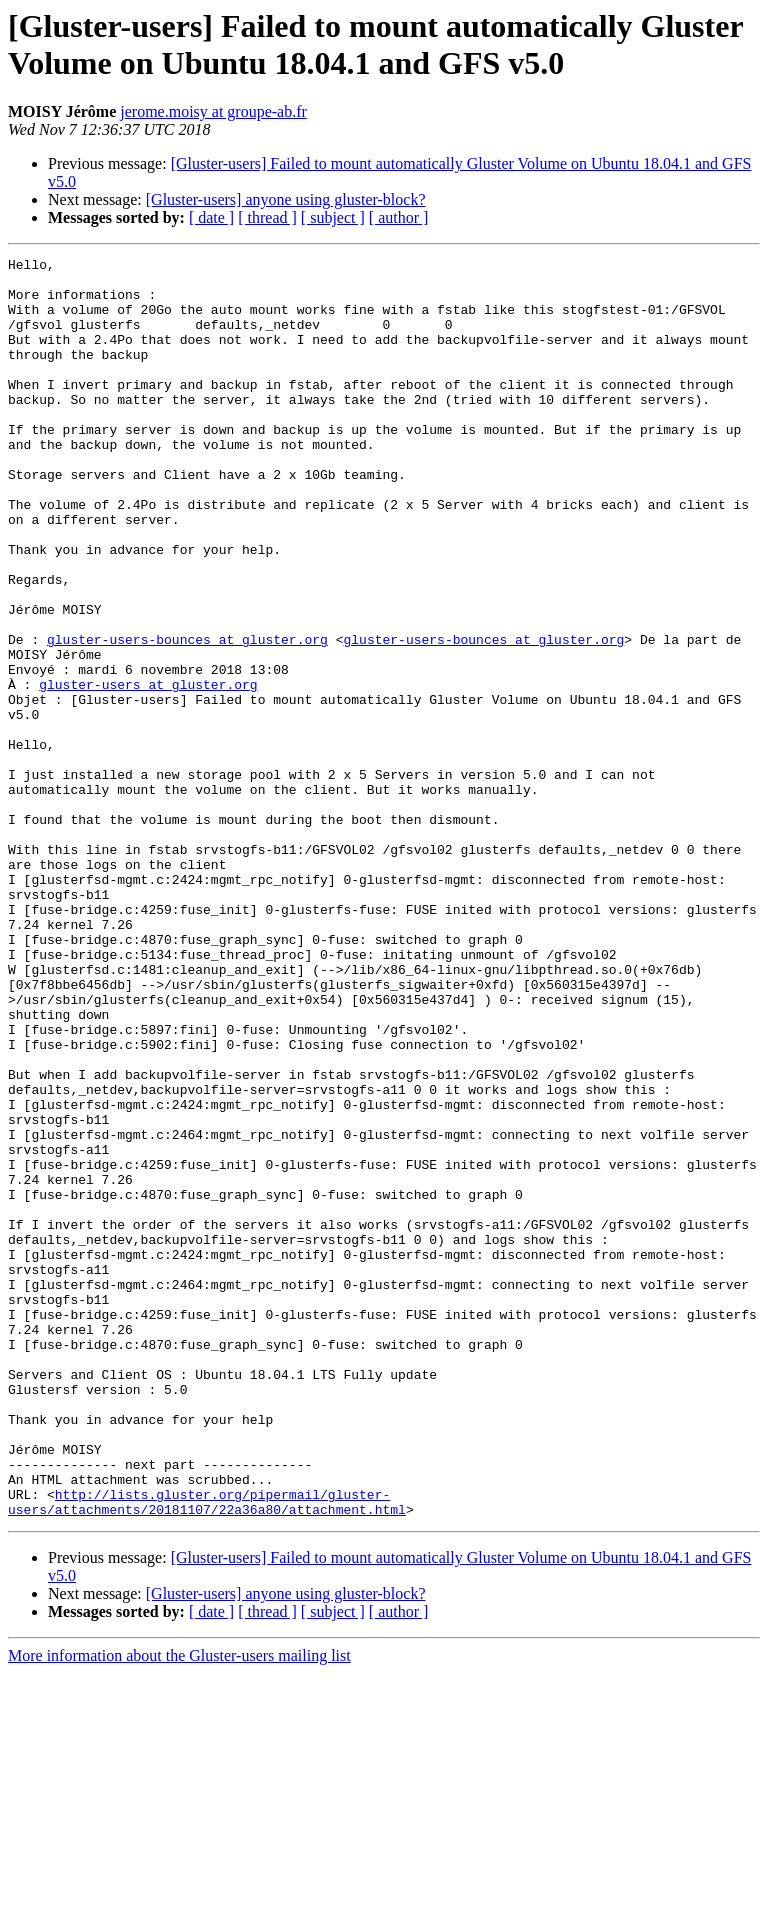  I want to click on [ date ], so click(211, 217).